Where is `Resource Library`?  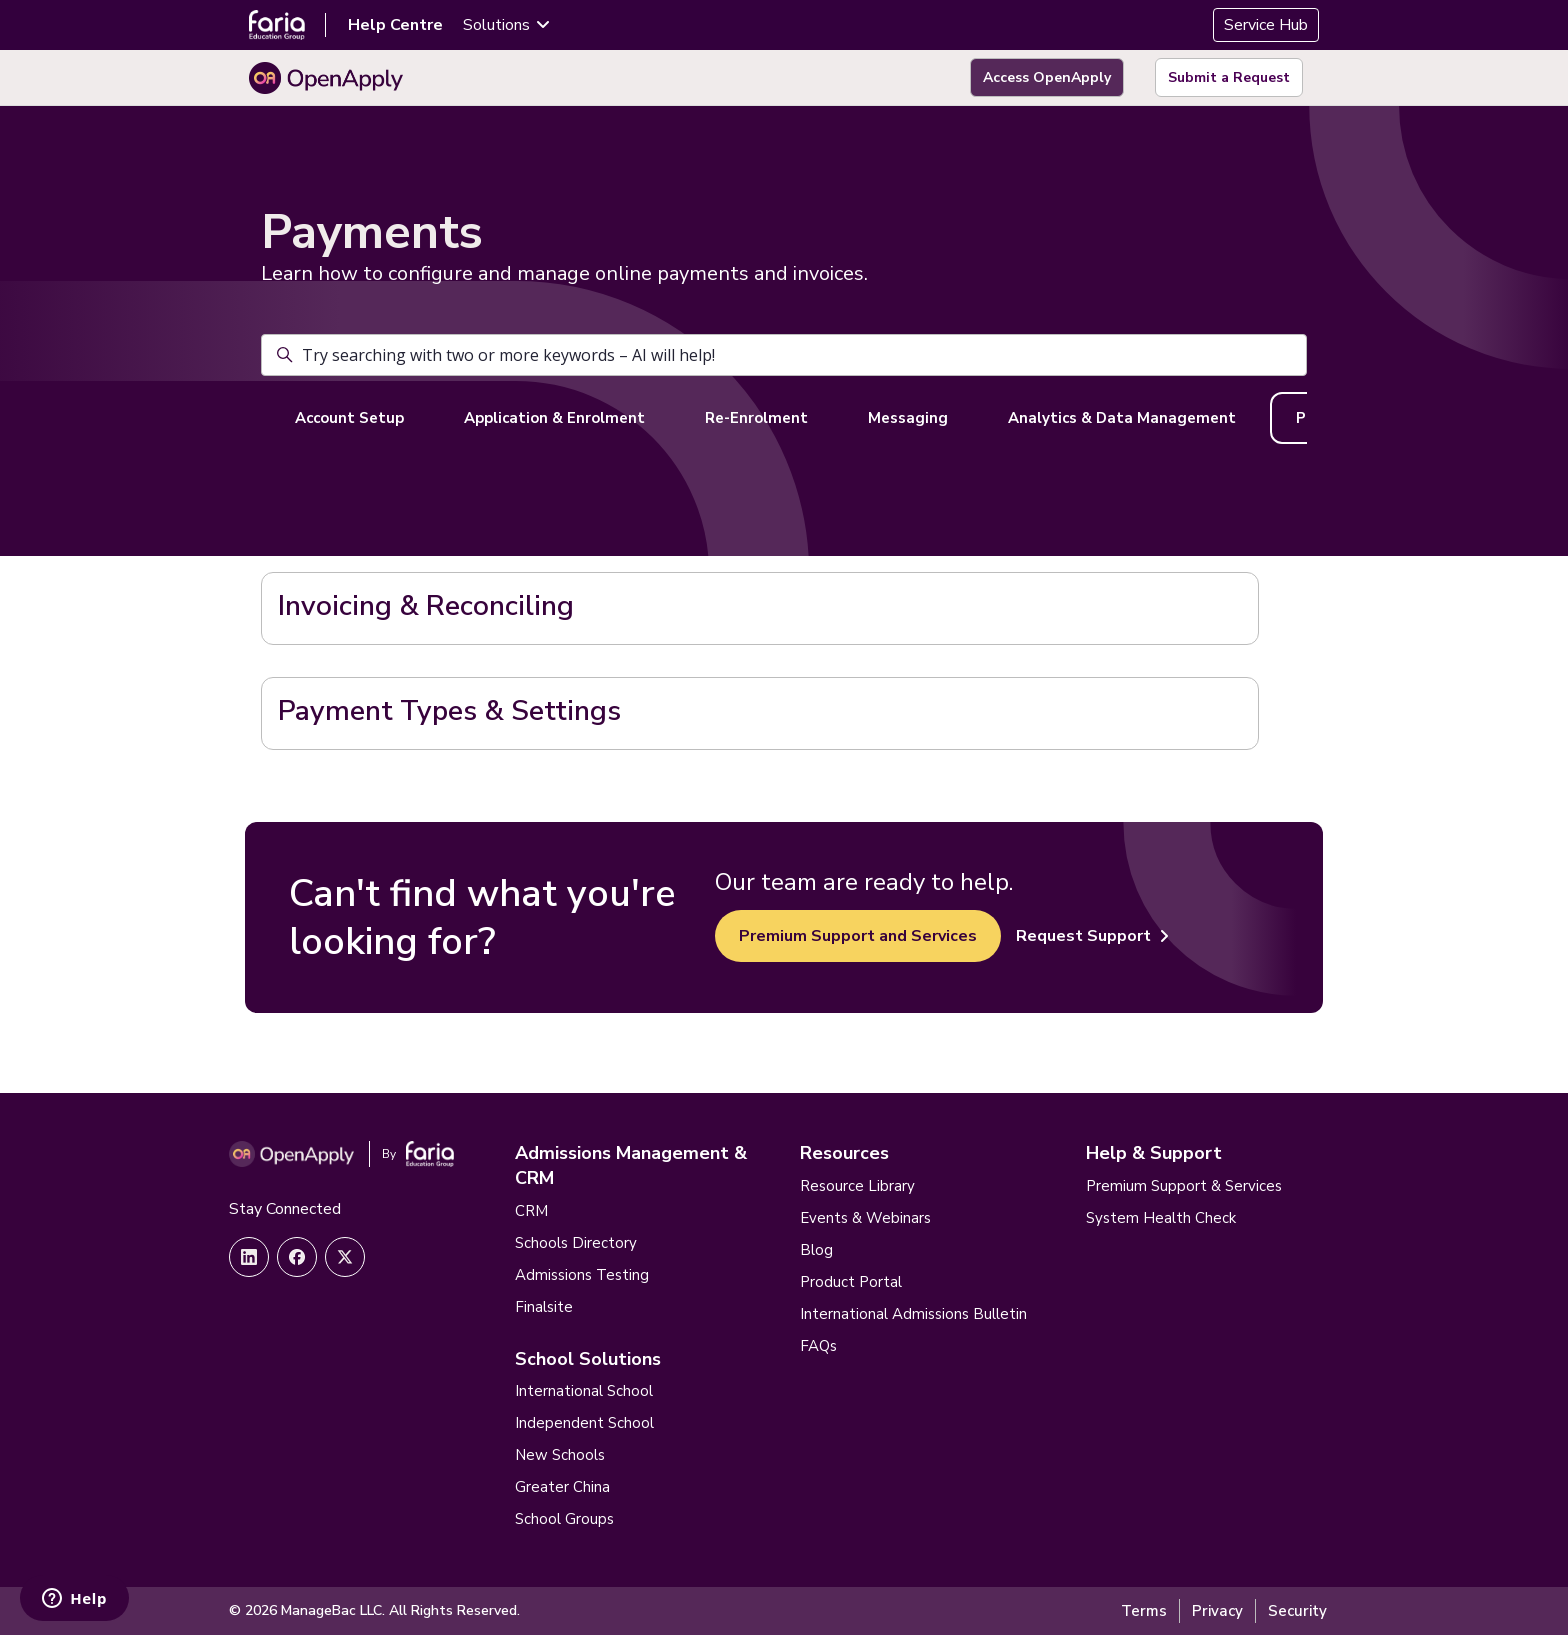
Resource Library is located at coordinates (857, 1186).